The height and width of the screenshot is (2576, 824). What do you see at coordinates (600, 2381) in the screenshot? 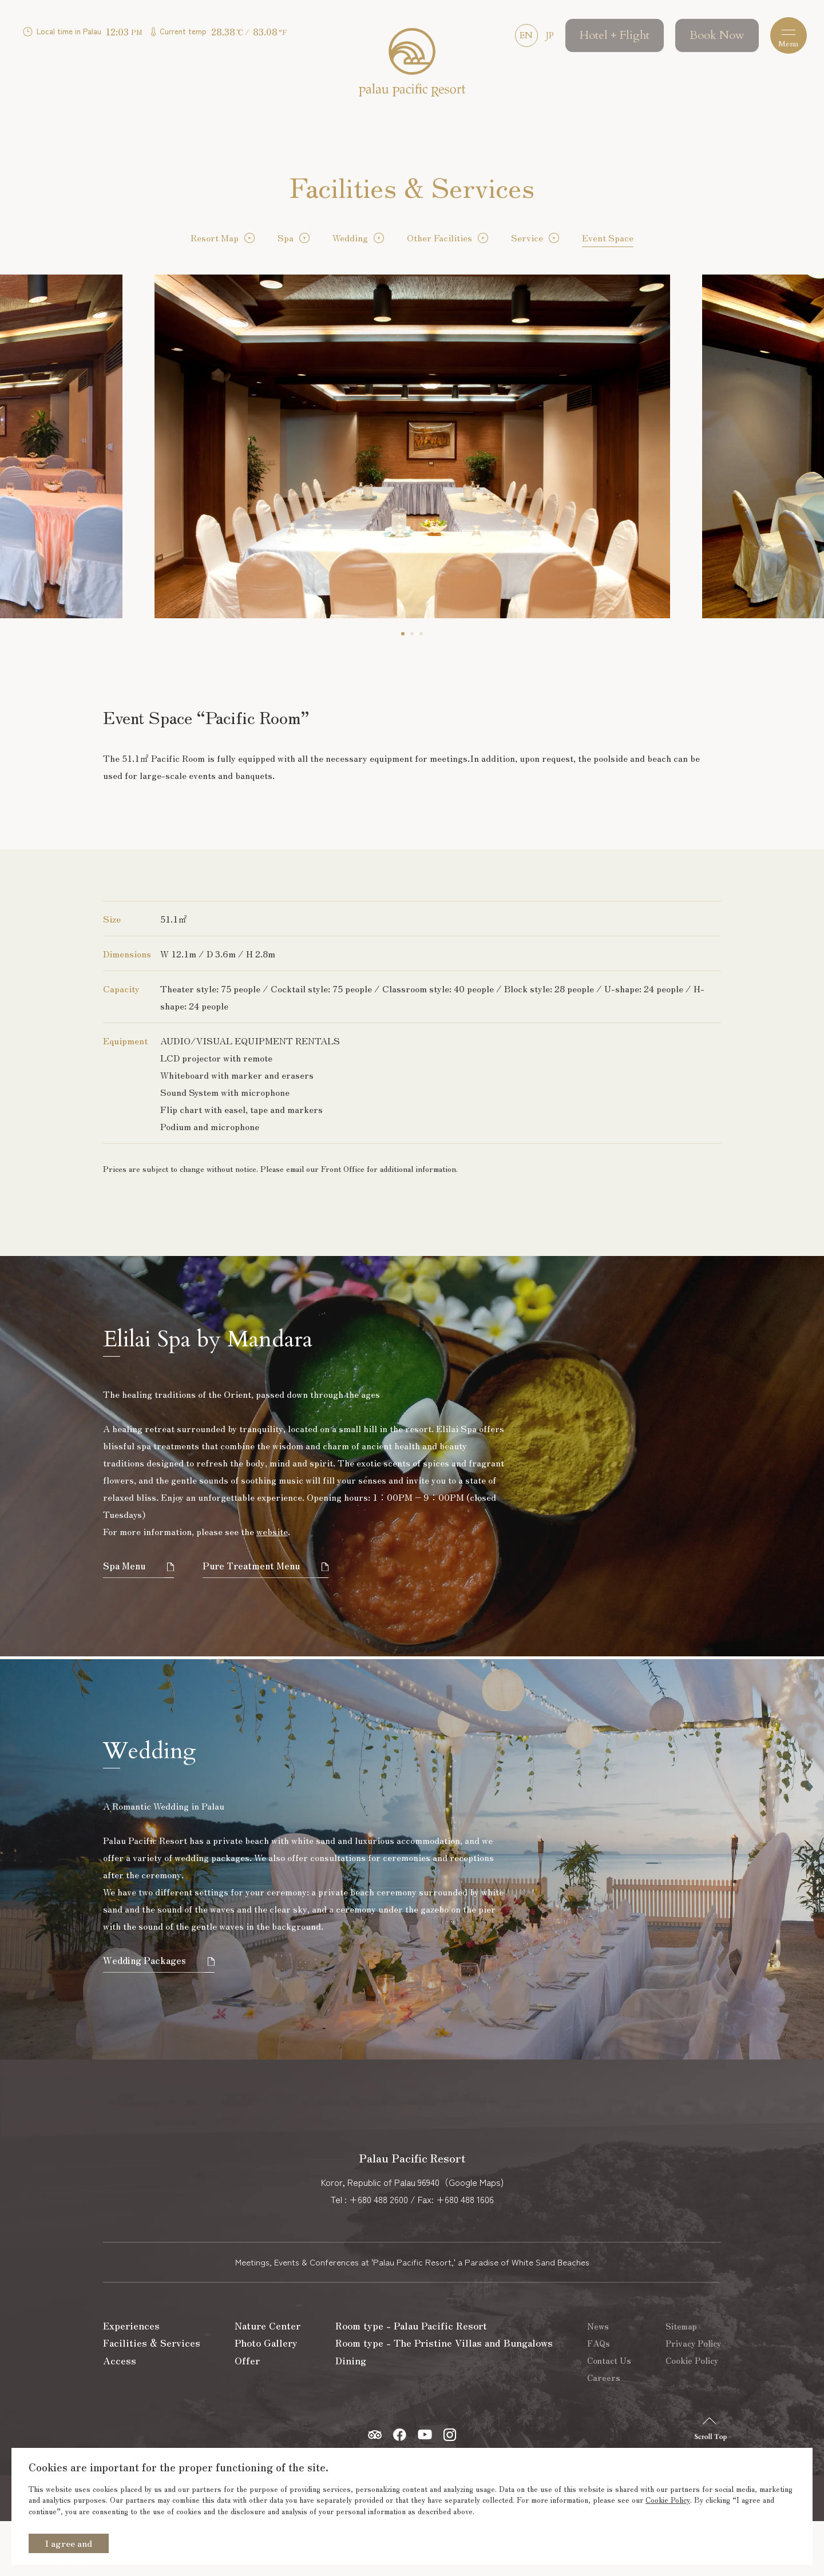
I see `News` at bounding box center [600, 2381].